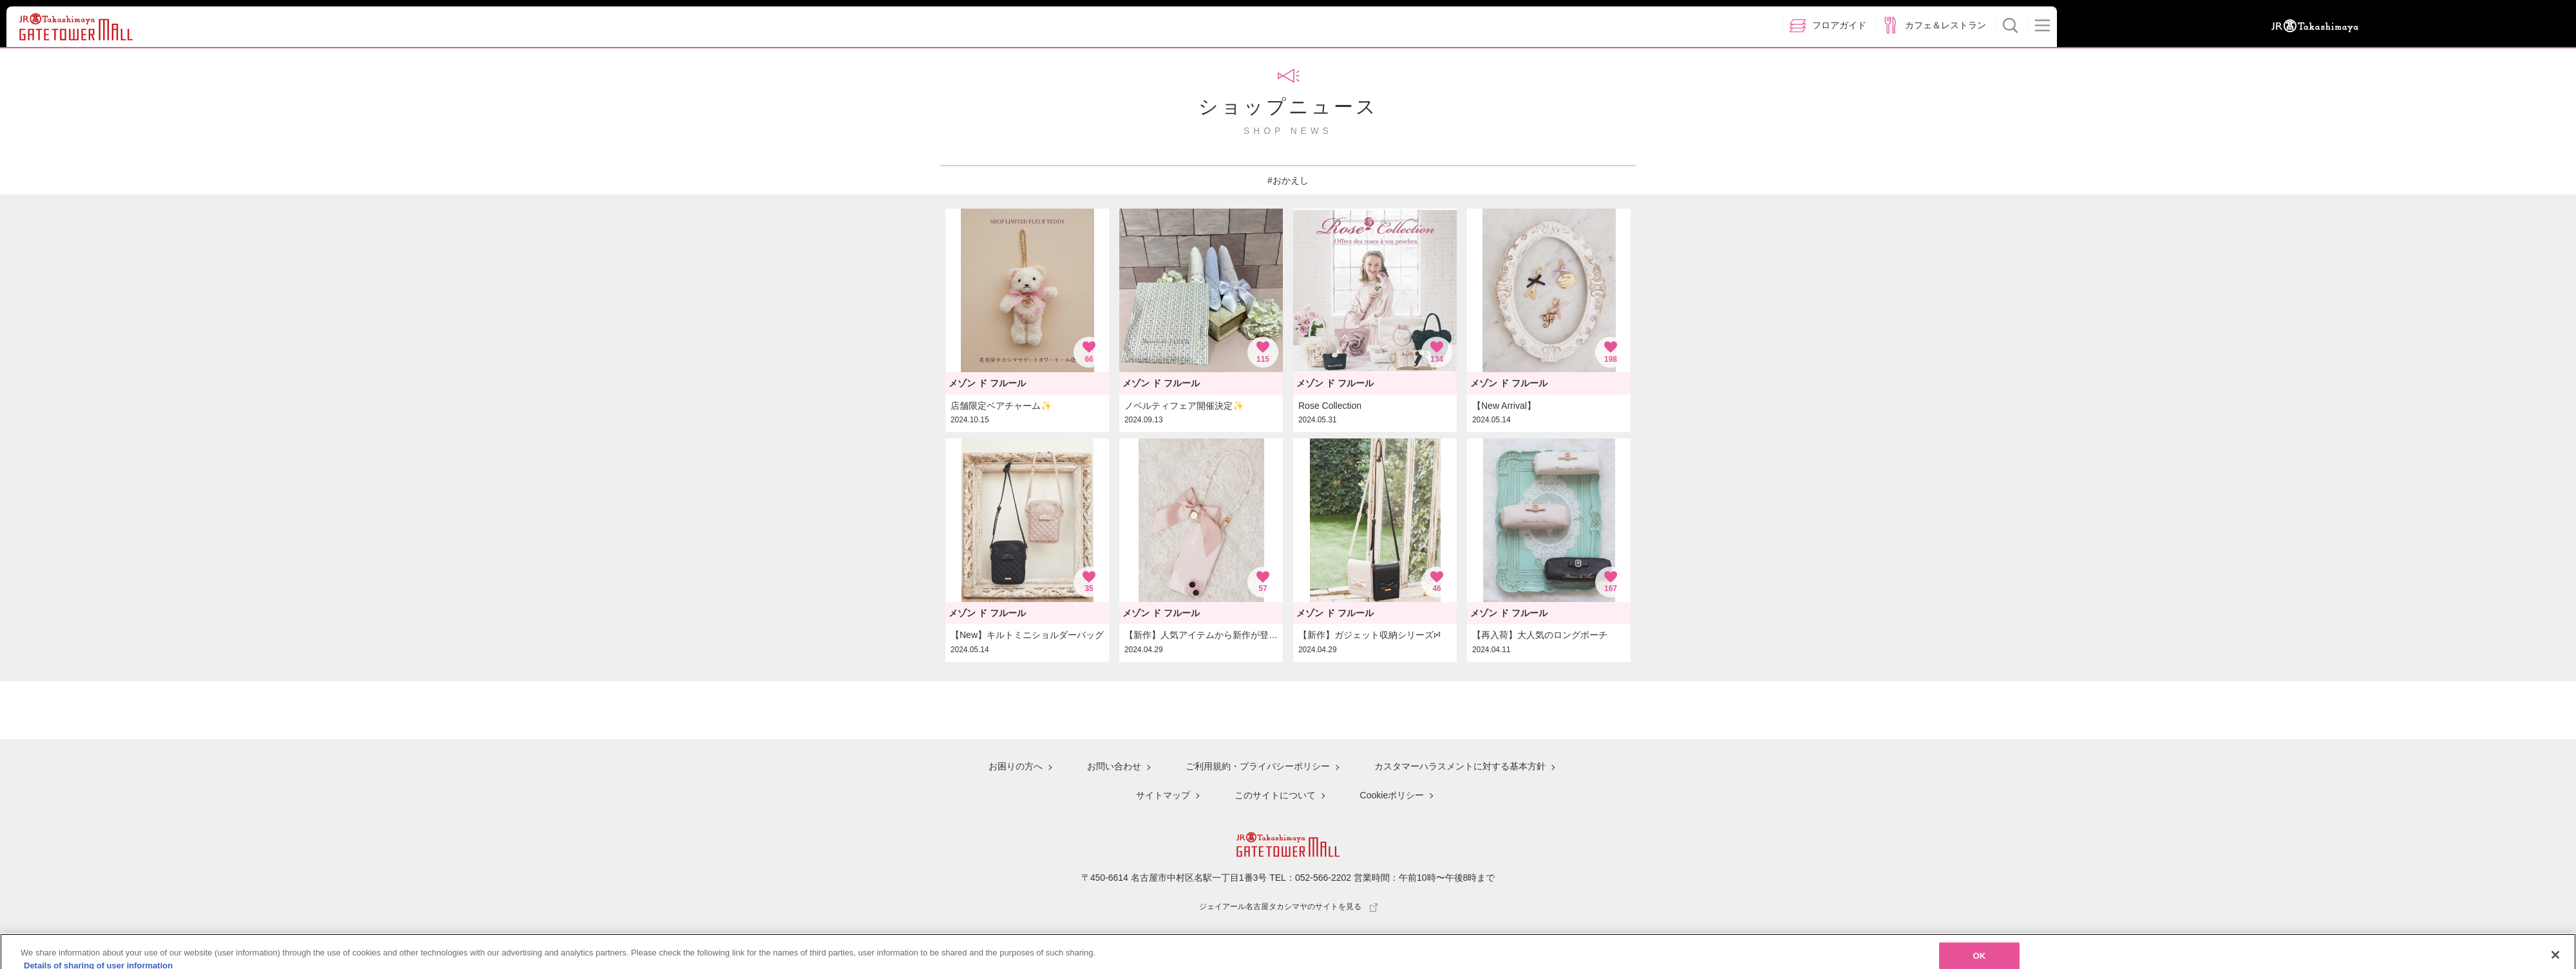  Describe the element at coordinates (1163, 795) in the screenshot. I see `サイトマップ` at that location.